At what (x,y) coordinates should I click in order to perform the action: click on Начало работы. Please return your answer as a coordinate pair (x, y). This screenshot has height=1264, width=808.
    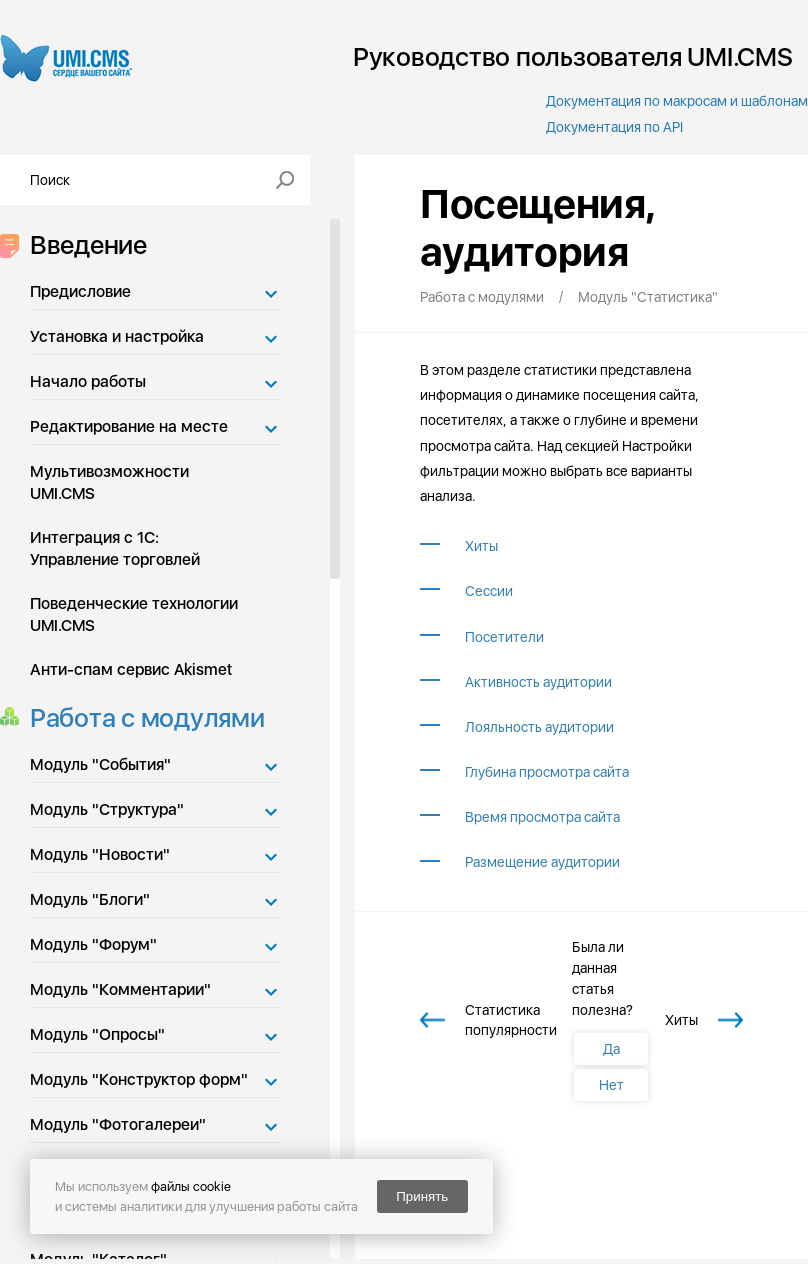
    Looking at the image, I should click on (88, 381).